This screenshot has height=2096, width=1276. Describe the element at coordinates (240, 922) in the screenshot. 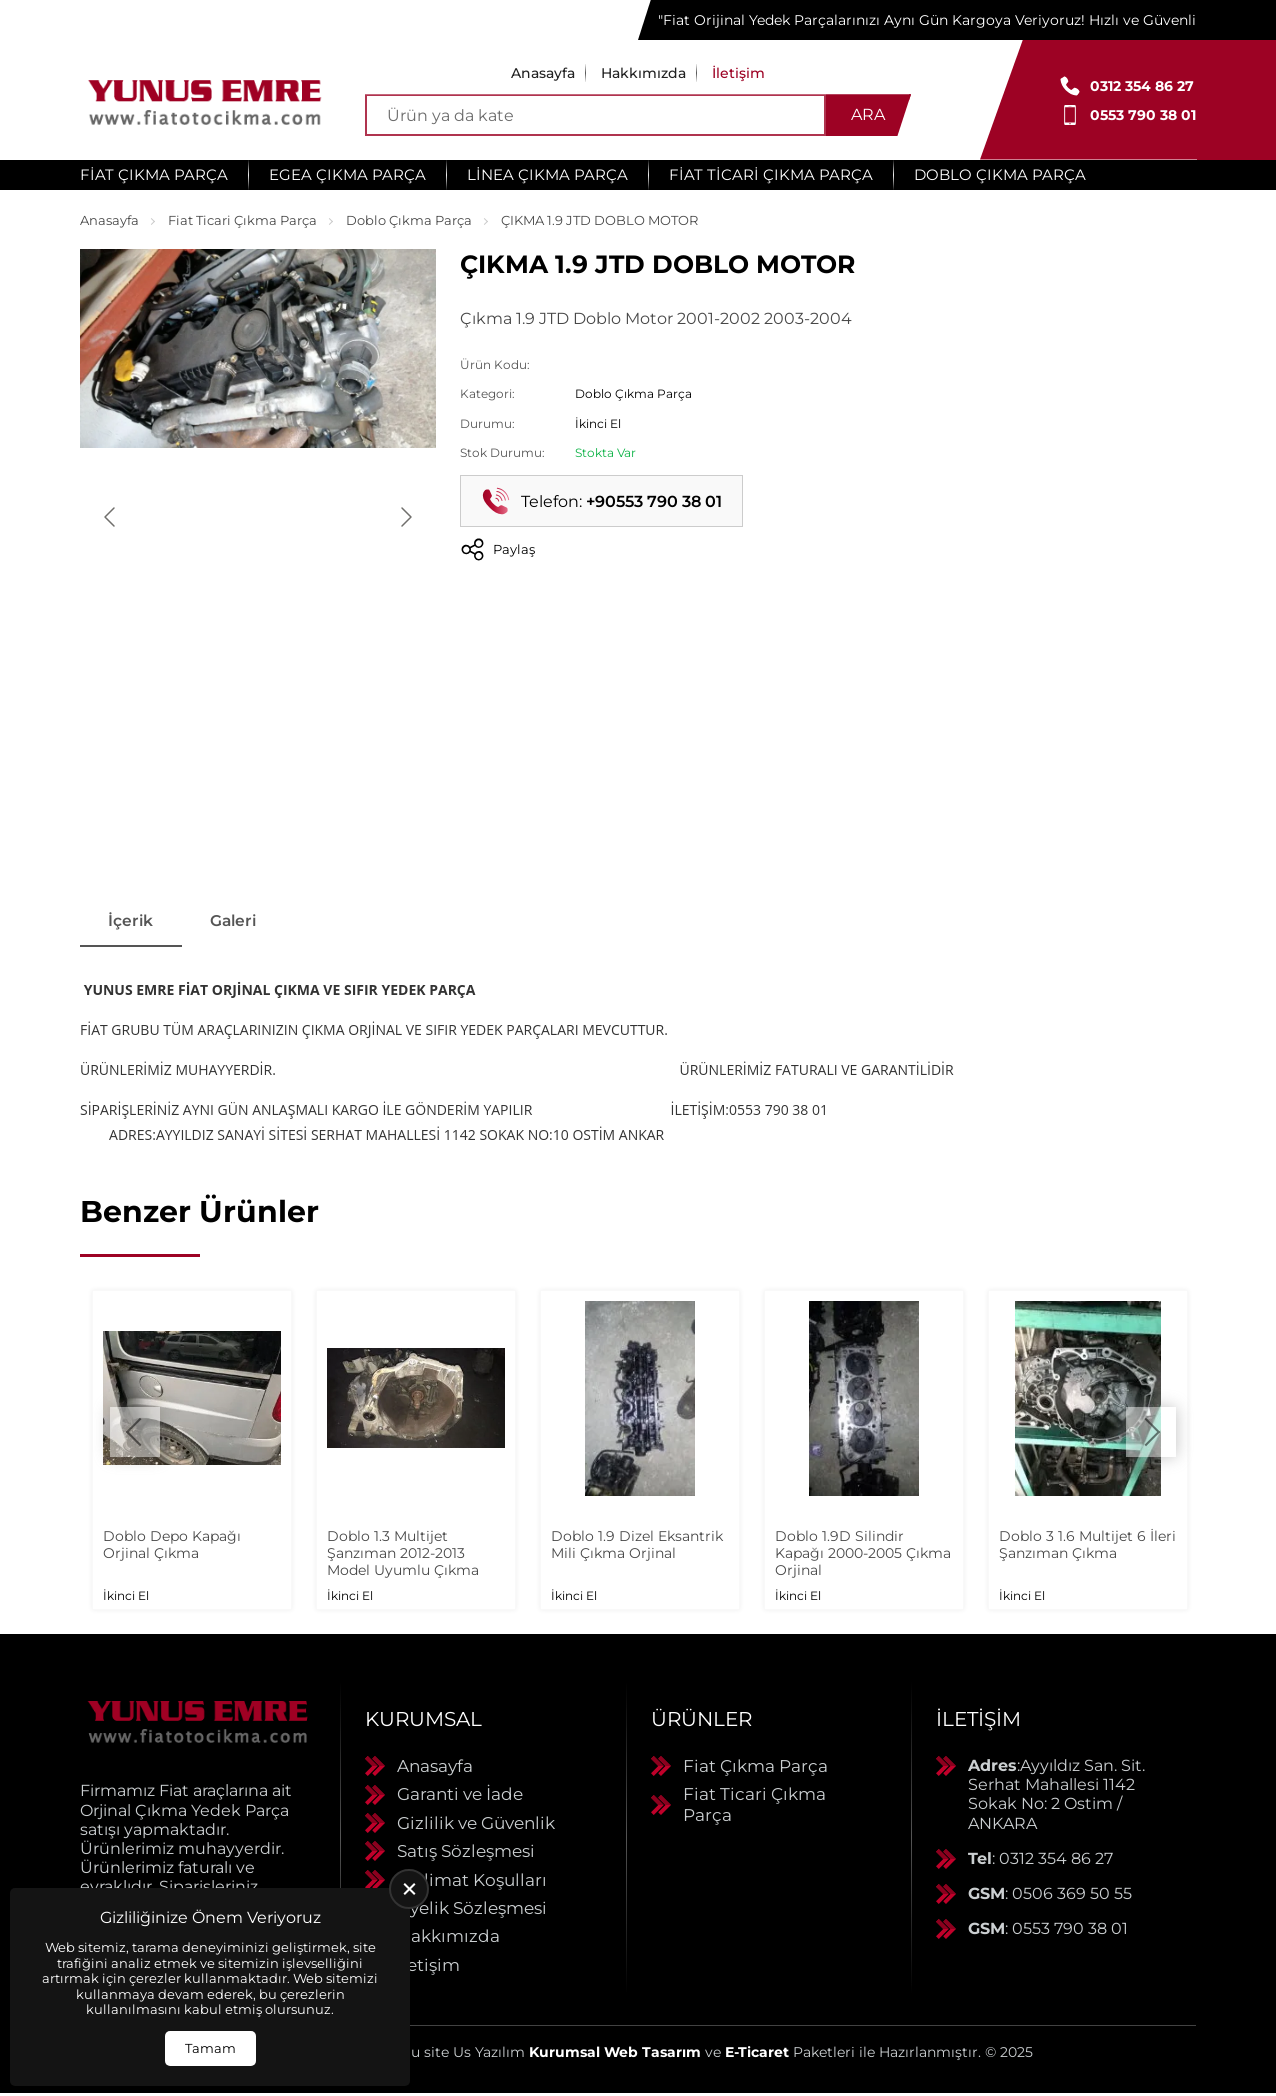

I see `Galeri` at that location.